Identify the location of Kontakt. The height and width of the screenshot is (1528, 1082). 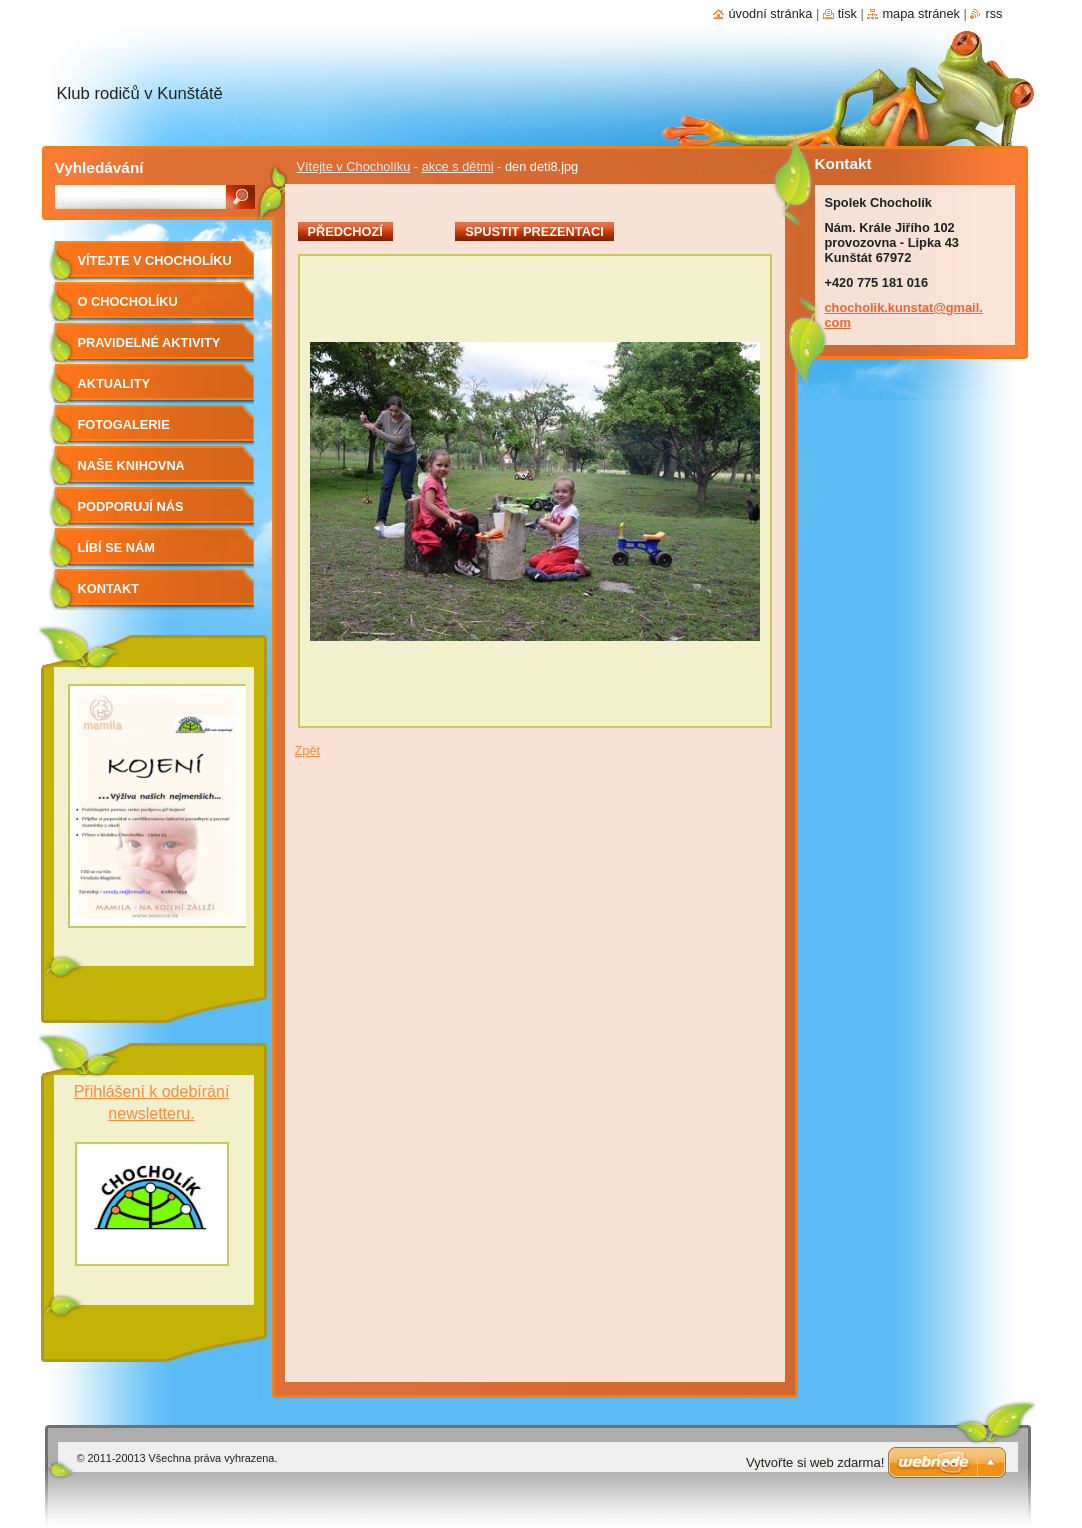
(109, 588).